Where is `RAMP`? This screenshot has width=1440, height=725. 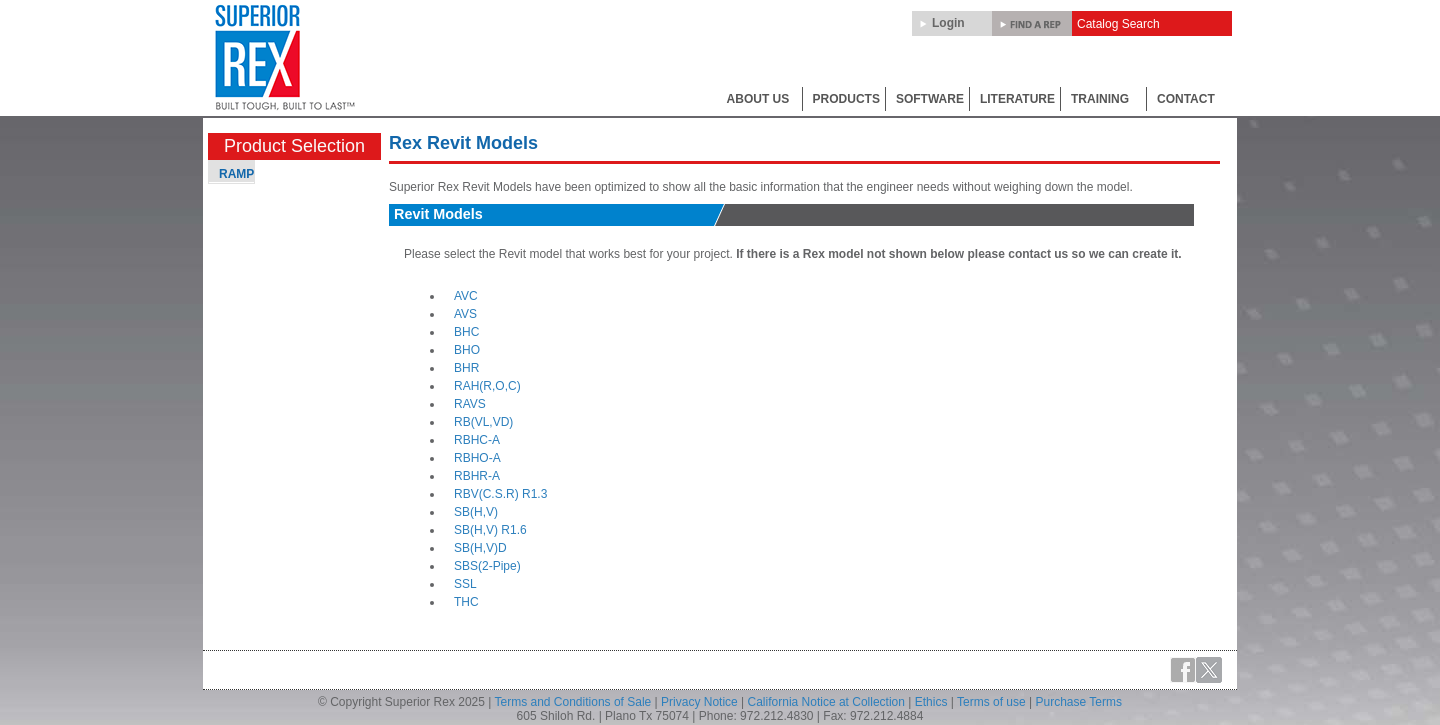
RAMP is located at coordinates (236, 174).